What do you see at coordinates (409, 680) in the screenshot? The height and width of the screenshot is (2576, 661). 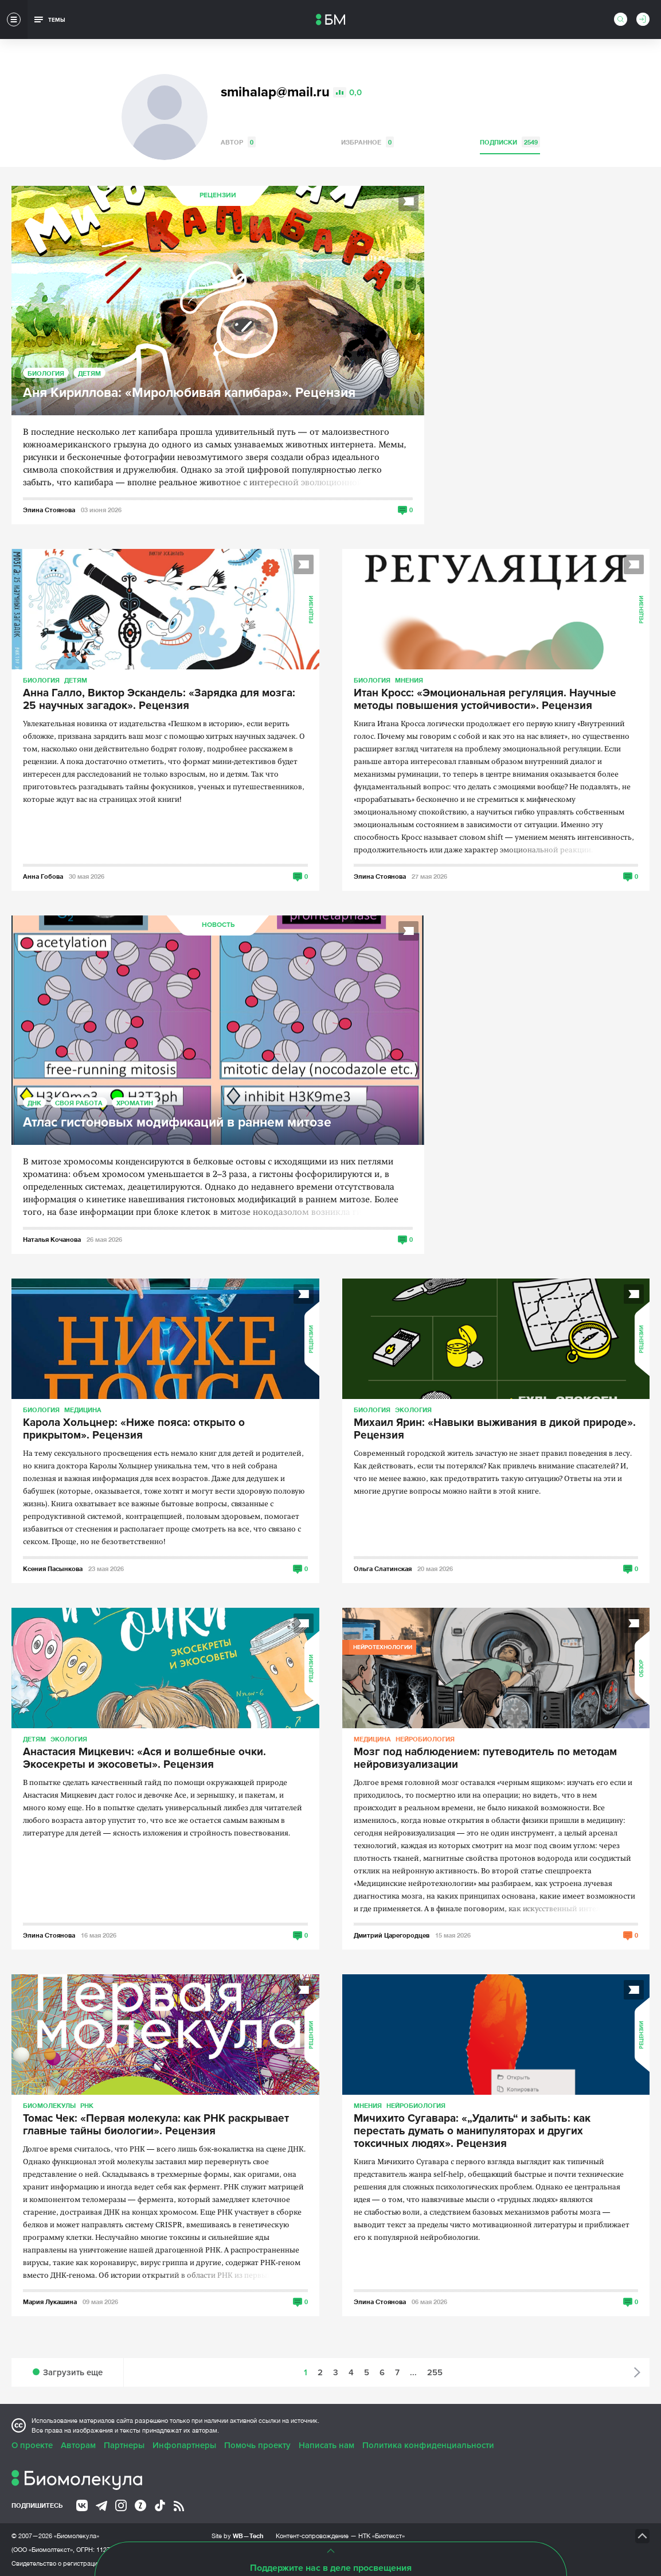 I see `Мнения` at bounding box center [409, 680].